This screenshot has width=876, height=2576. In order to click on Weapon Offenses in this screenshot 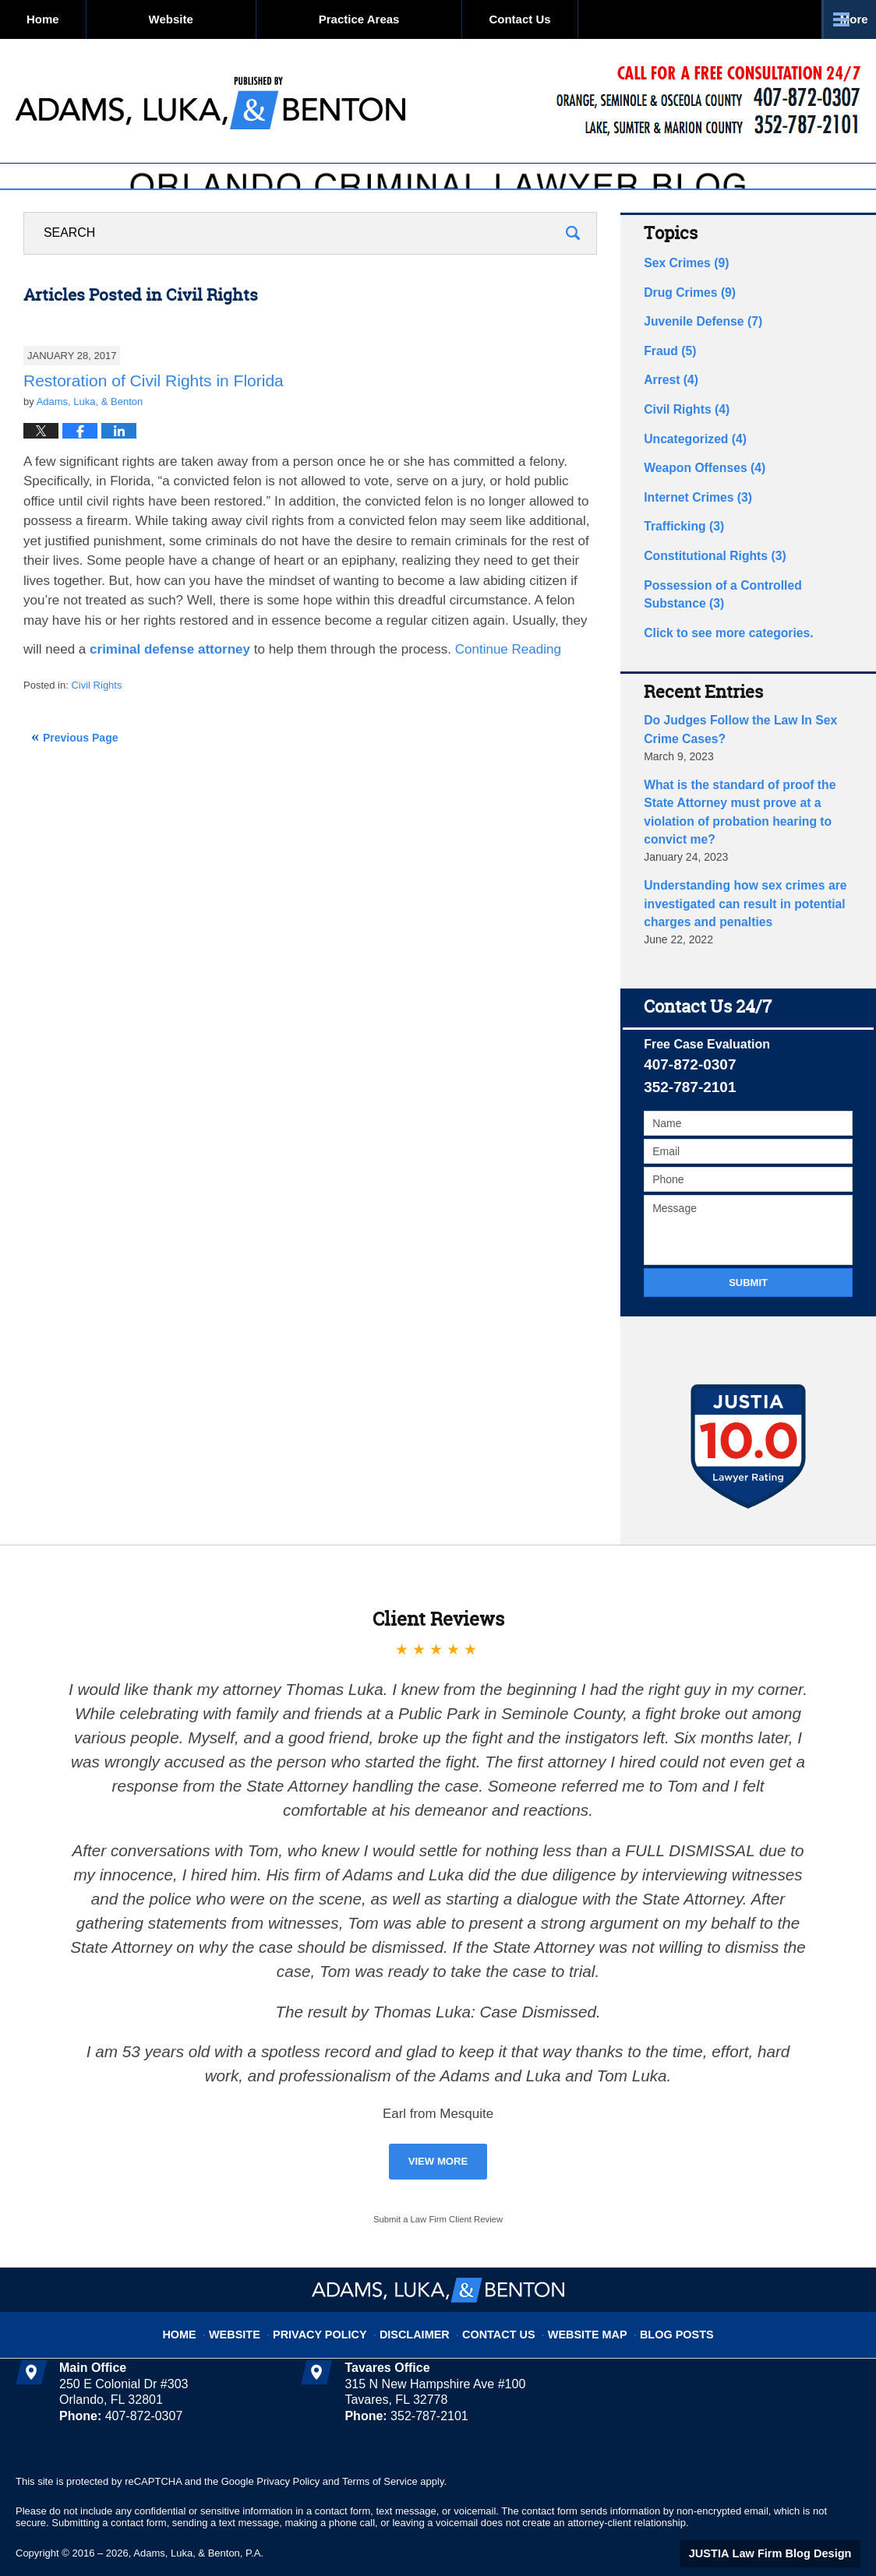, I will do `click(698, 486)`.